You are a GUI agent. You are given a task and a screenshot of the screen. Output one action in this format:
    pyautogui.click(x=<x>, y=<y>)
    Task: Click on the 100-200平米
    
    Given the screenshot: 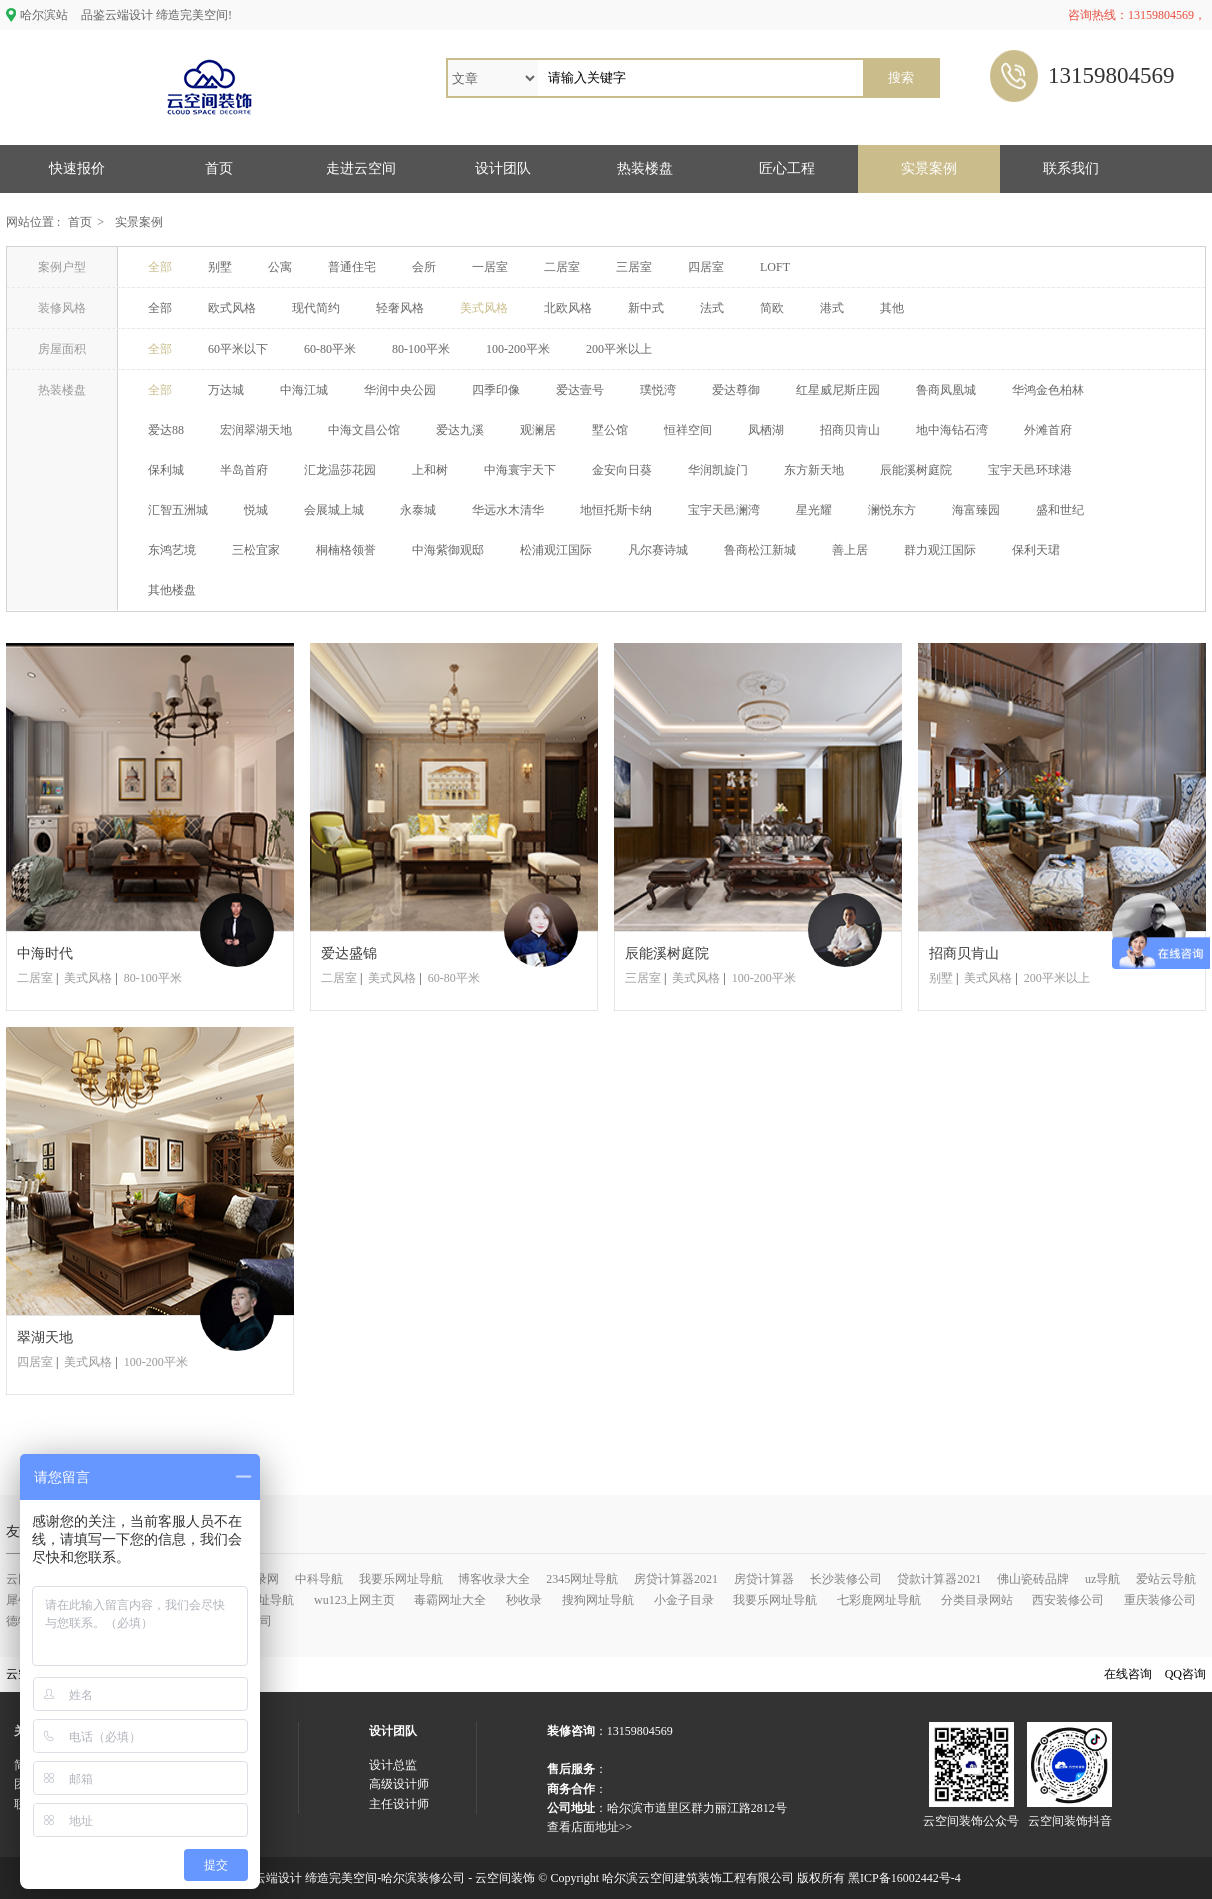 What is the action you would take?
    pyautogui.click(x=518, y=349)
    